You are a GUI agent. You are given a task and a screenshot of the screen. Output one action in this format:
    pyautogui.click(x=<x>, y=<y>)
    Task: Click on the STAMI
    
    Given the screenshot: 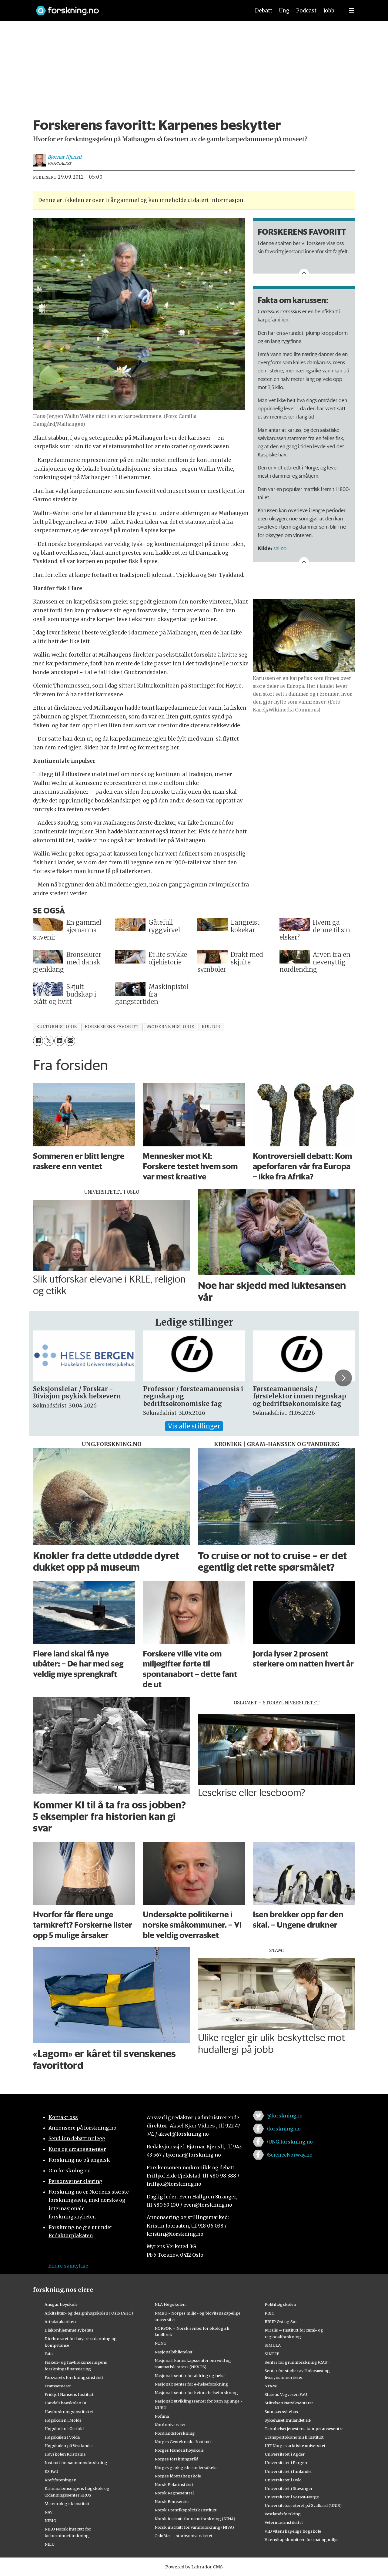 What is the action you would take?
    pyautogui.click(x=271, y=2385)
    